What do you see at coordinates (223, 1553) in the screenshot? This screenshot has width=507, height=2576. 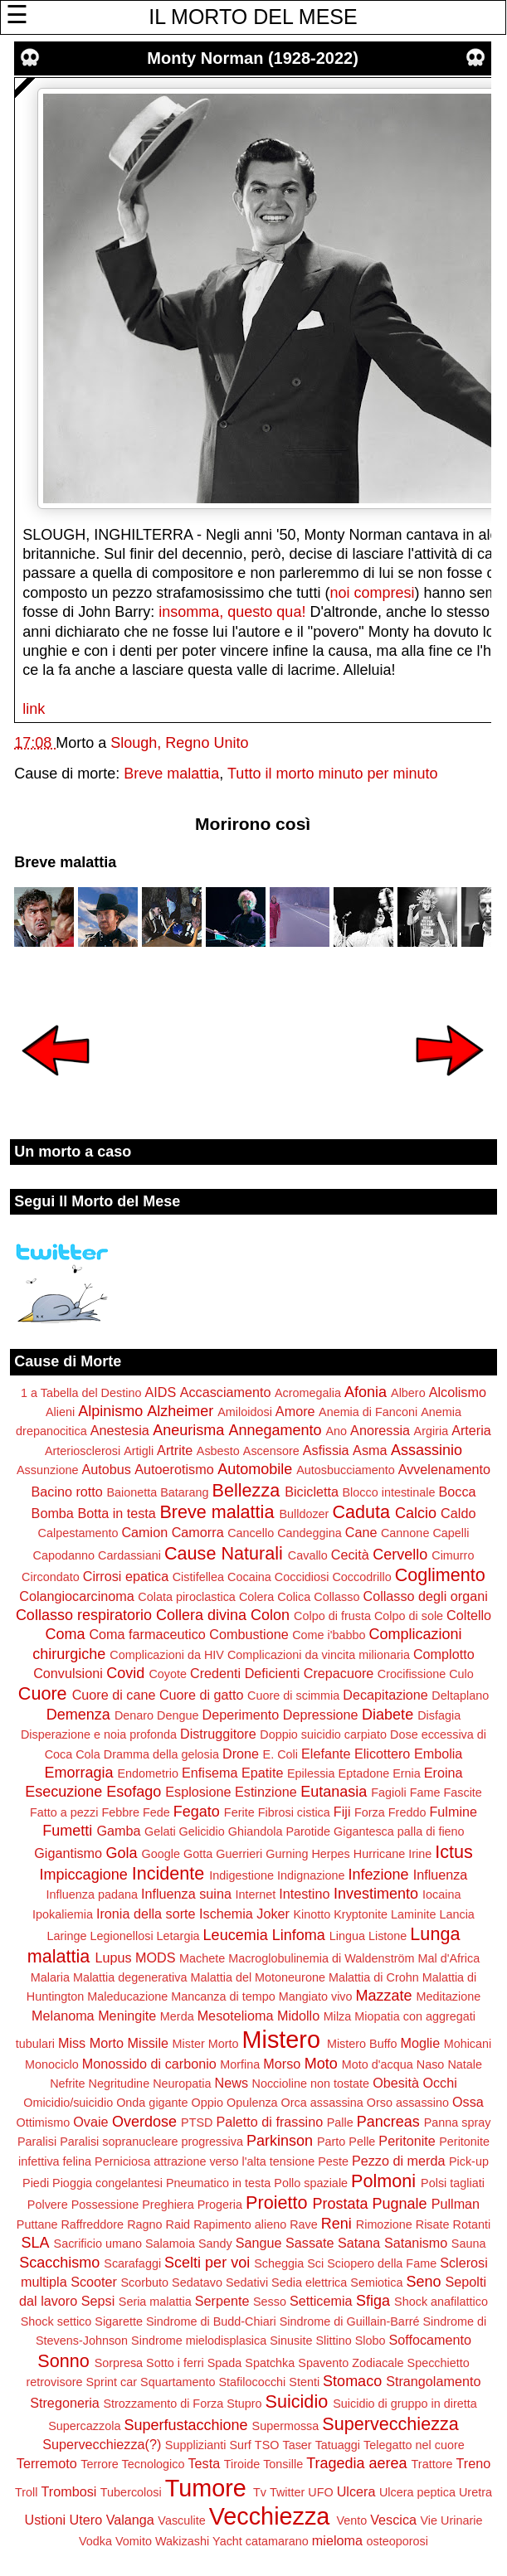 I see `Cause Naturali` at bounding box center [223, 1553].